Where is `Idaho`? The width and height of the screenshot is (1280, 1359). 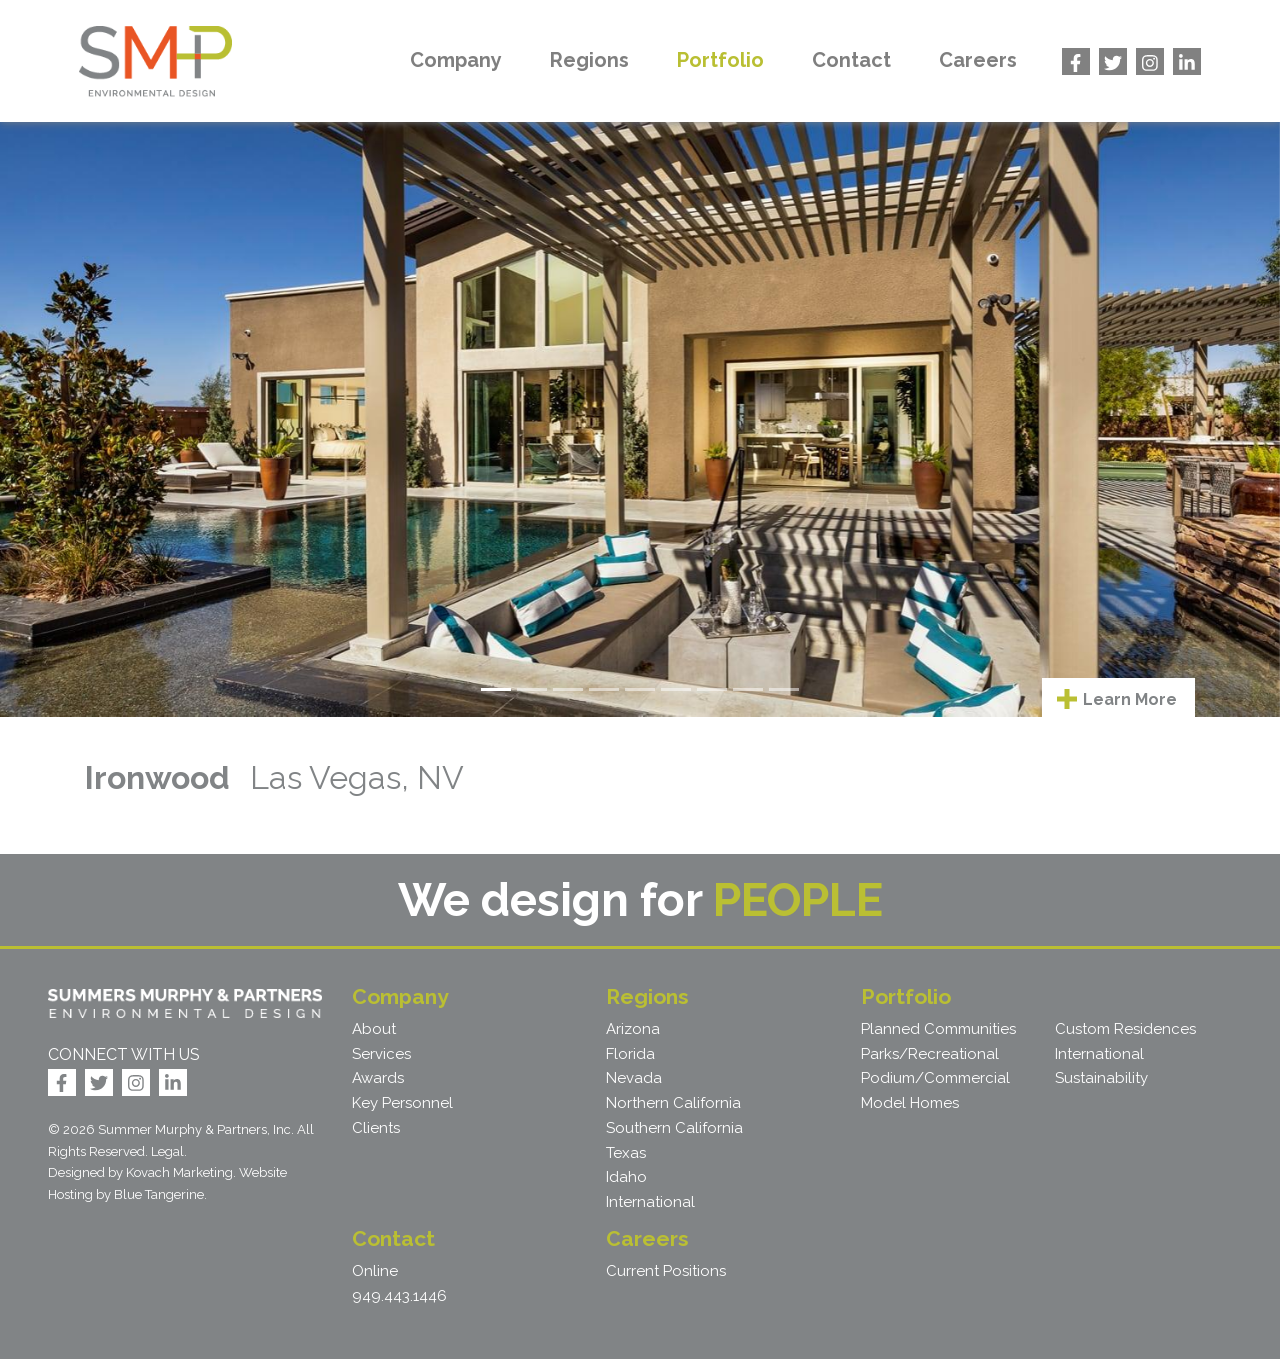
Idaho is located at coordinates (626, 1177).